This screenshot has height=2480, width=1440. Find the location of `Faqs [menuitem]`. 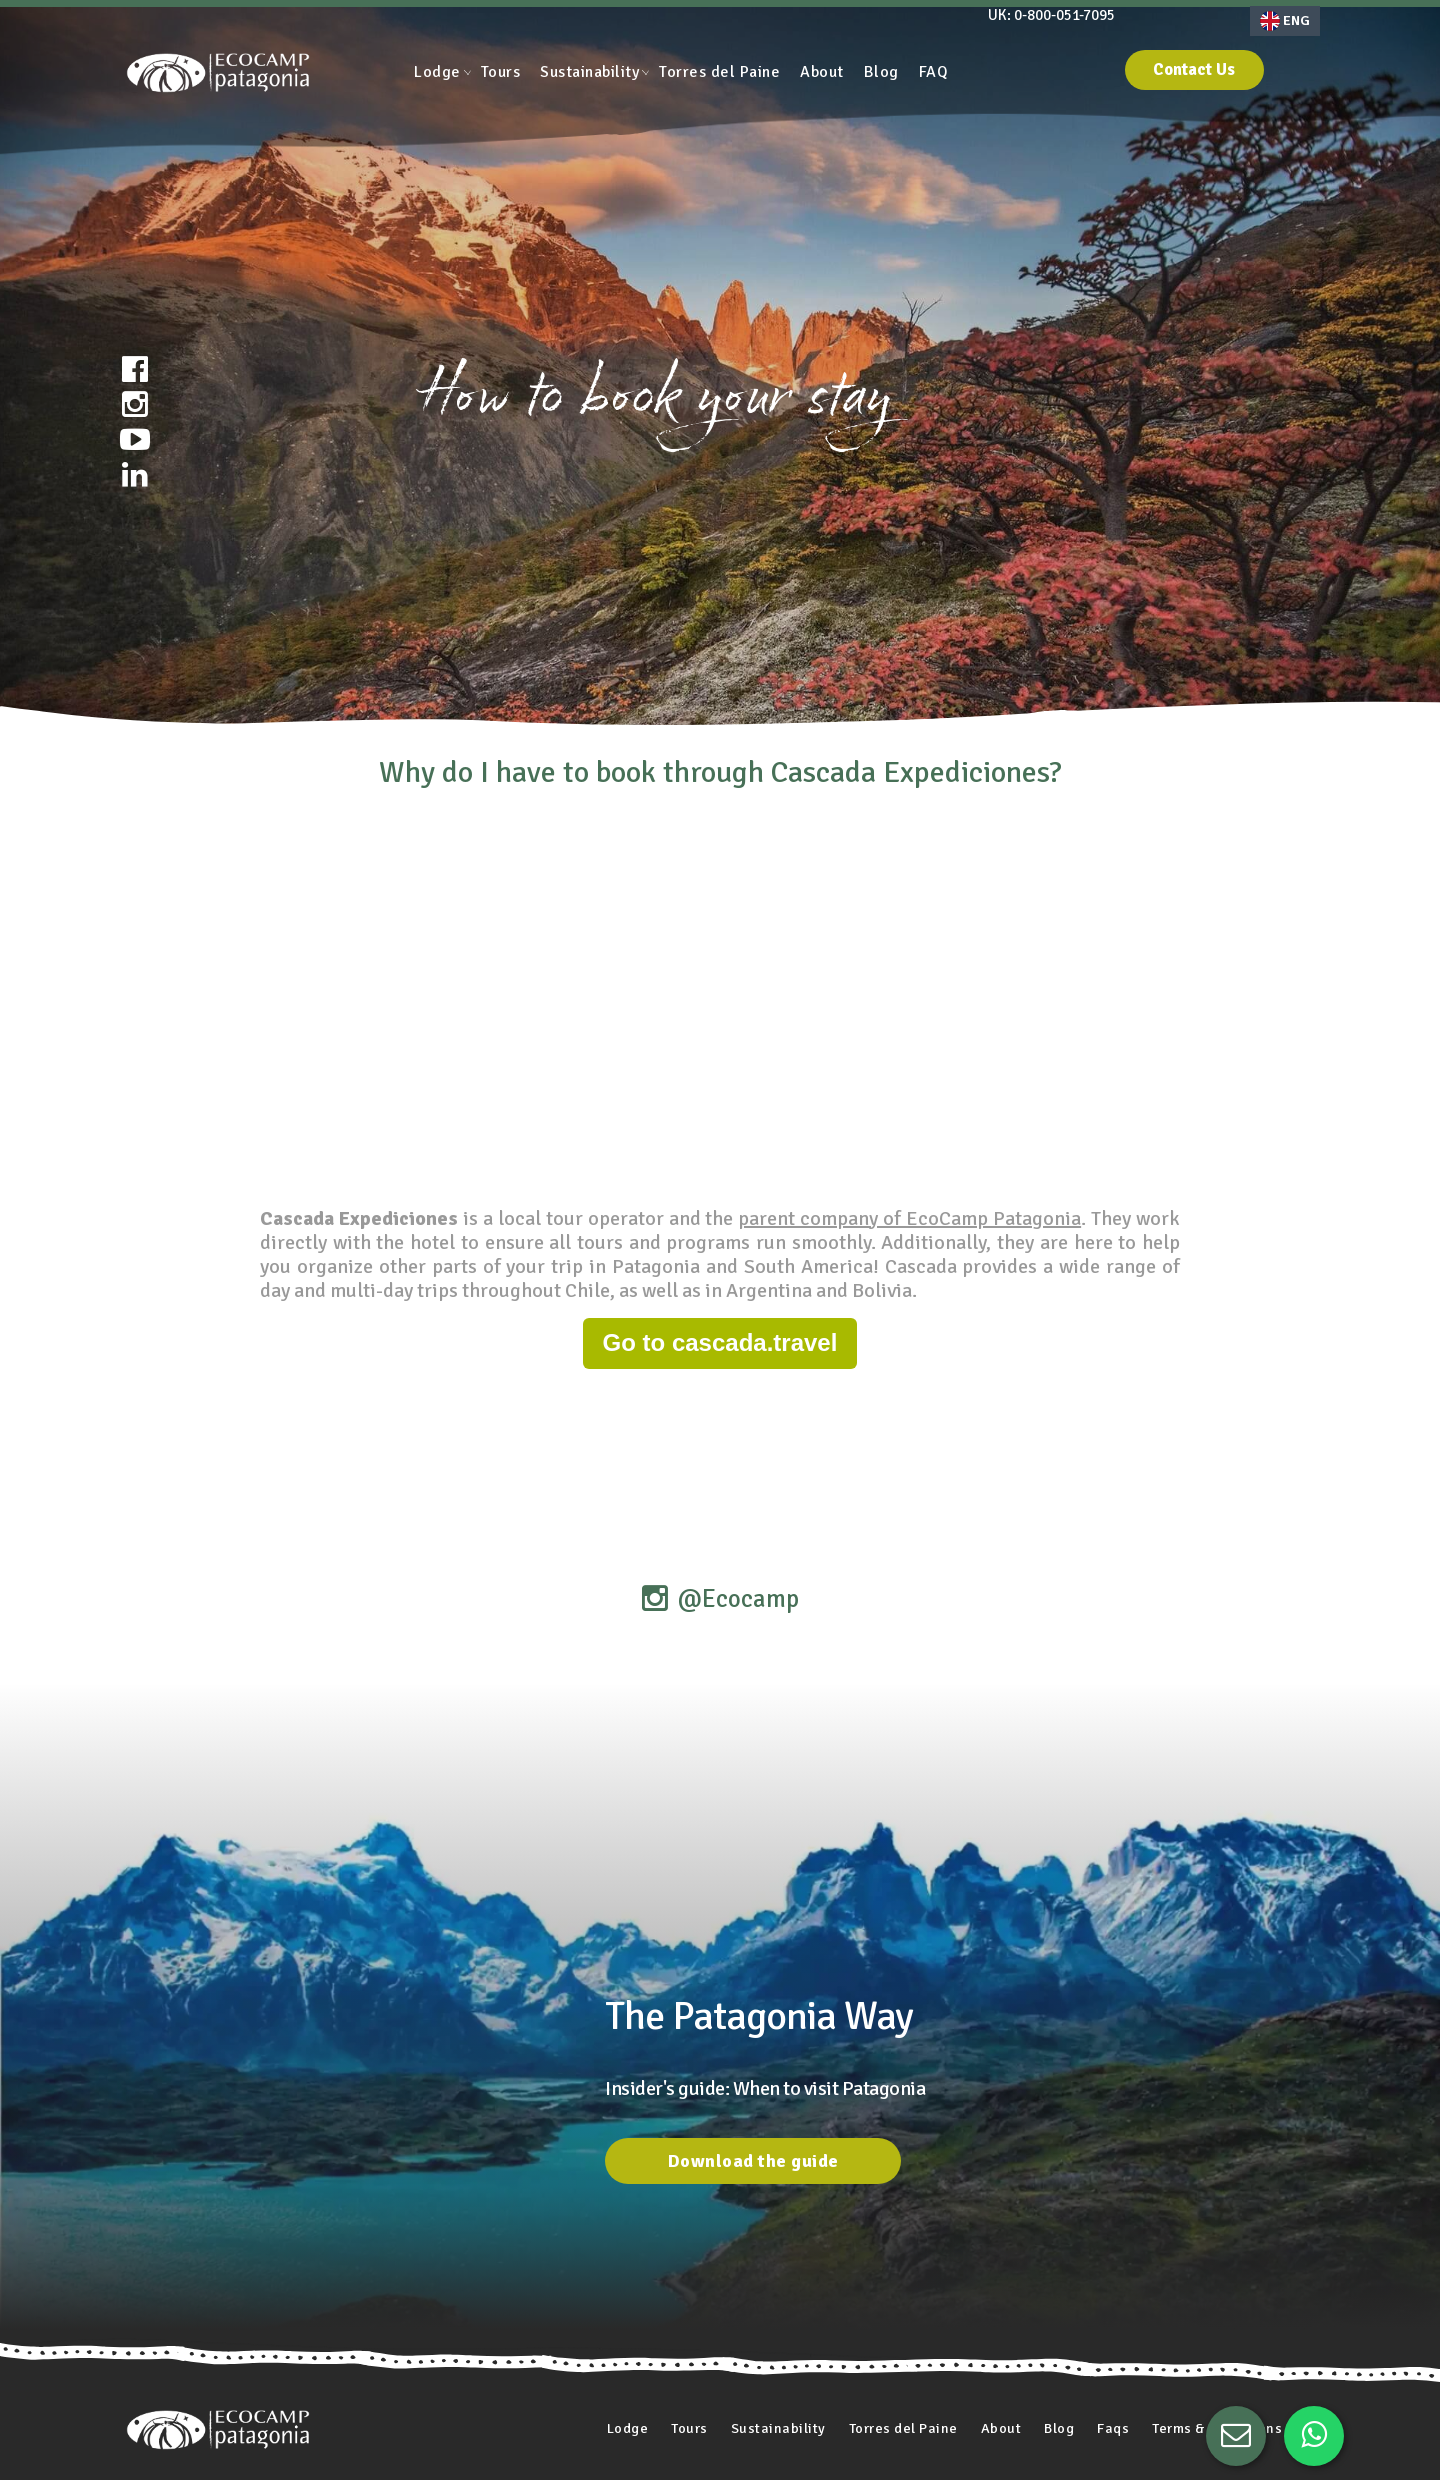

Faqs [menuitem] is located at coordinates (1098, 2365).